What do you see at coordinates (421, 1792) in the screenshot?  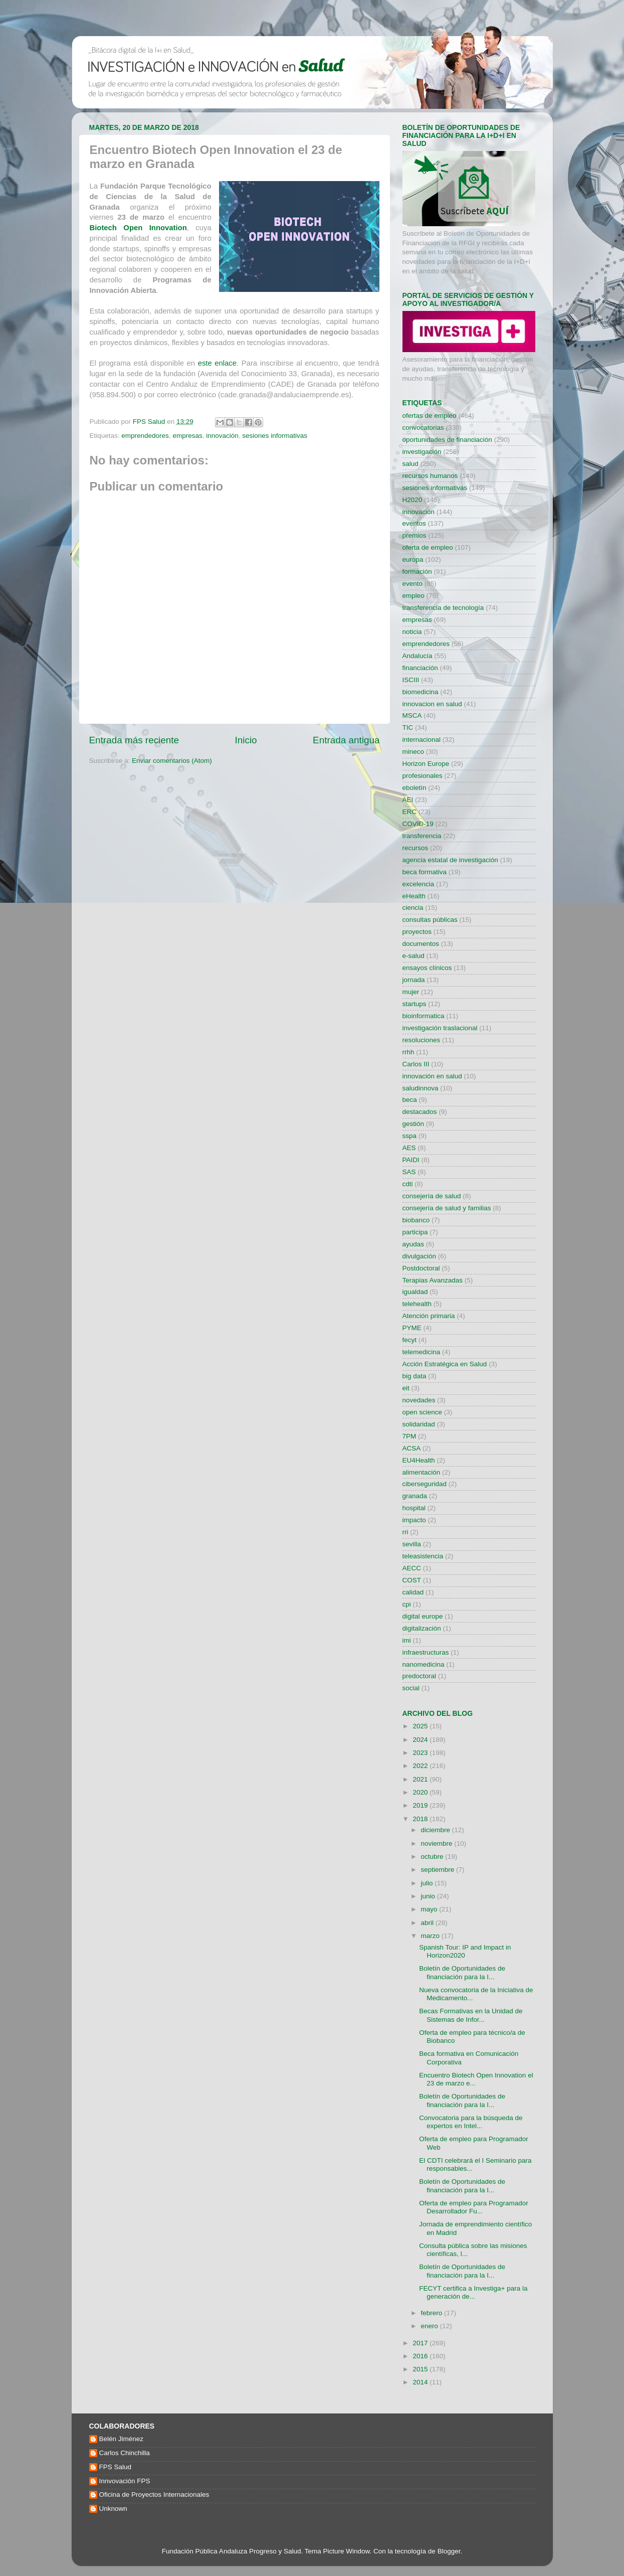 I see `2020` at bounding box center [421, 1792].